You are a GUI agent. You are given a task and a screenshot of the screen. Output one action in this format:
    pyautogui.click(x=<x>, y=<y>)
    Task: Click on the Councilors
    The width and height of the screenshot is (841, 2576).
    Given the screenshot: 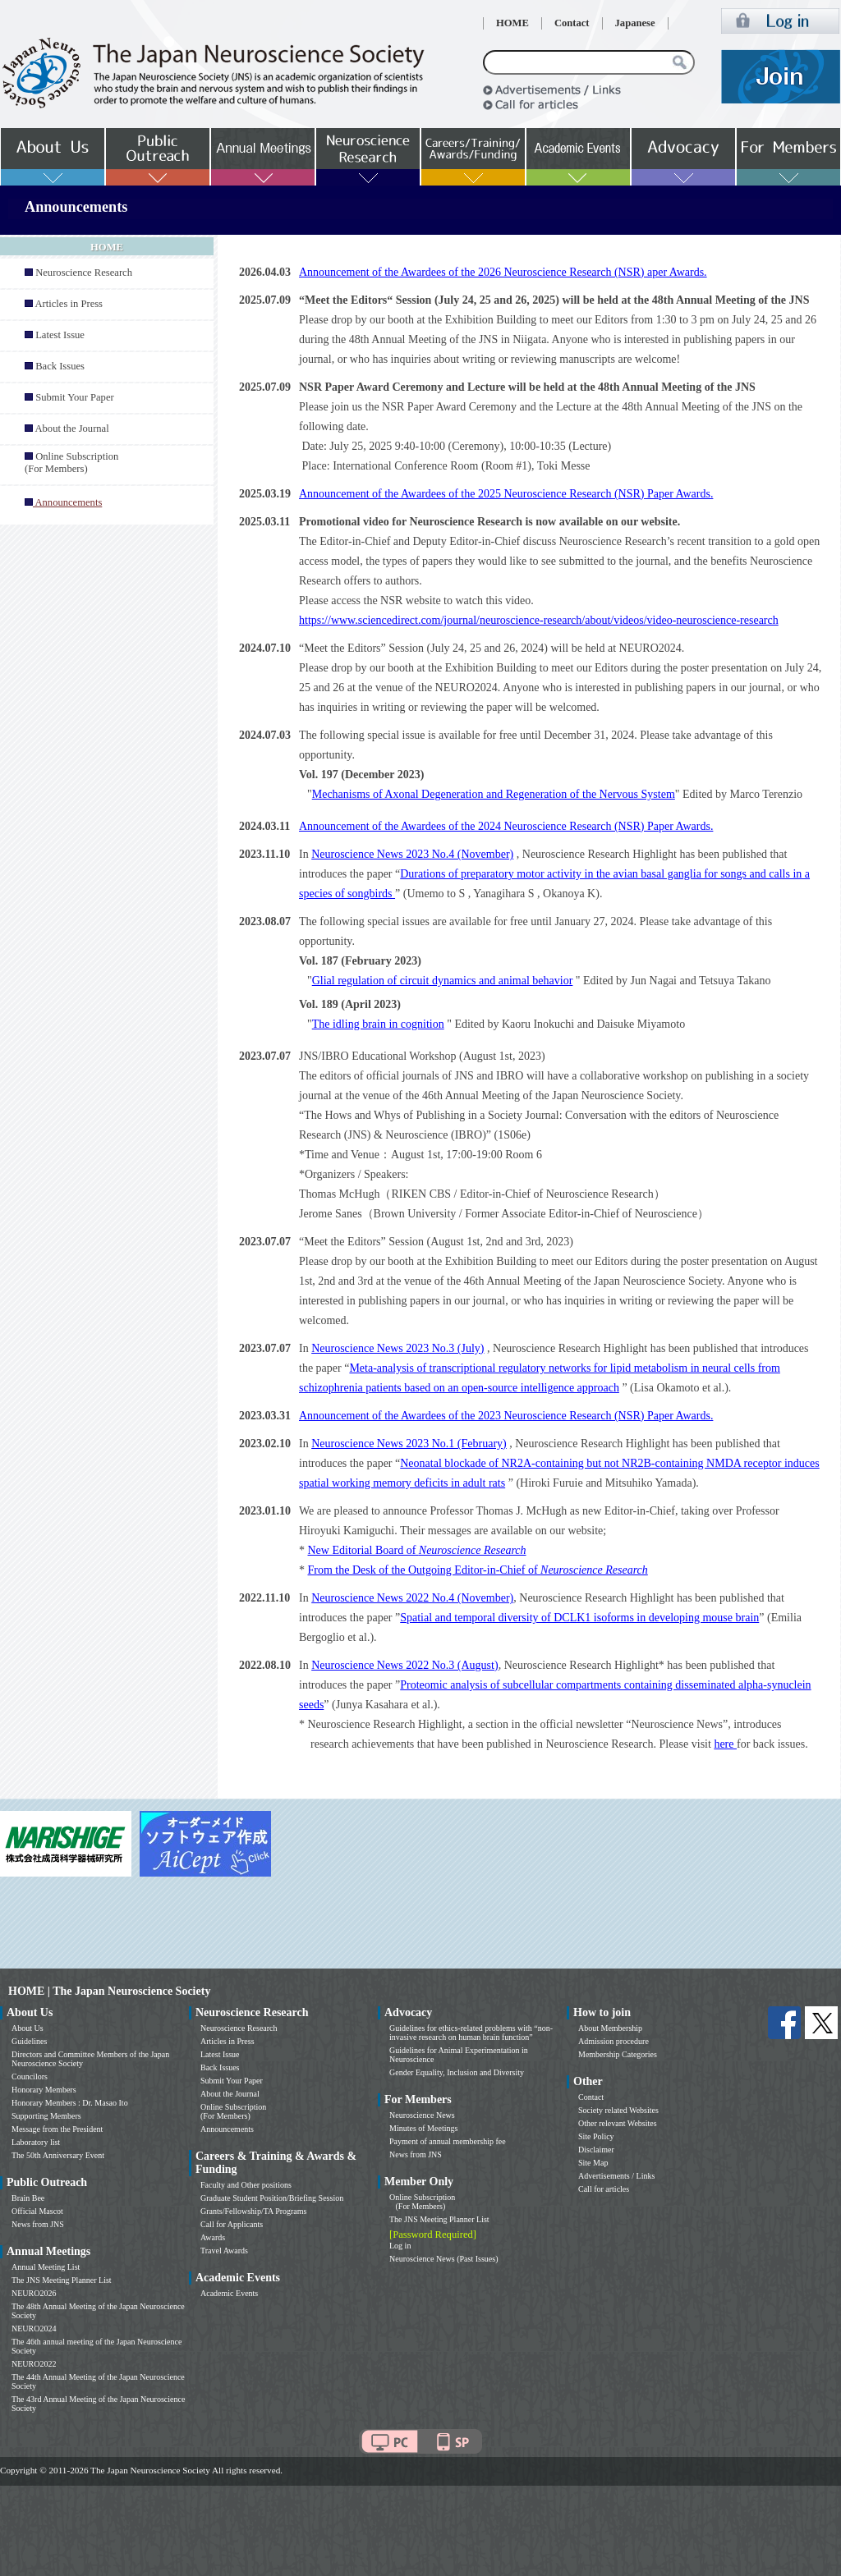 What is the action you would take?
    pyautogui.click(x=29, y=2076)
    